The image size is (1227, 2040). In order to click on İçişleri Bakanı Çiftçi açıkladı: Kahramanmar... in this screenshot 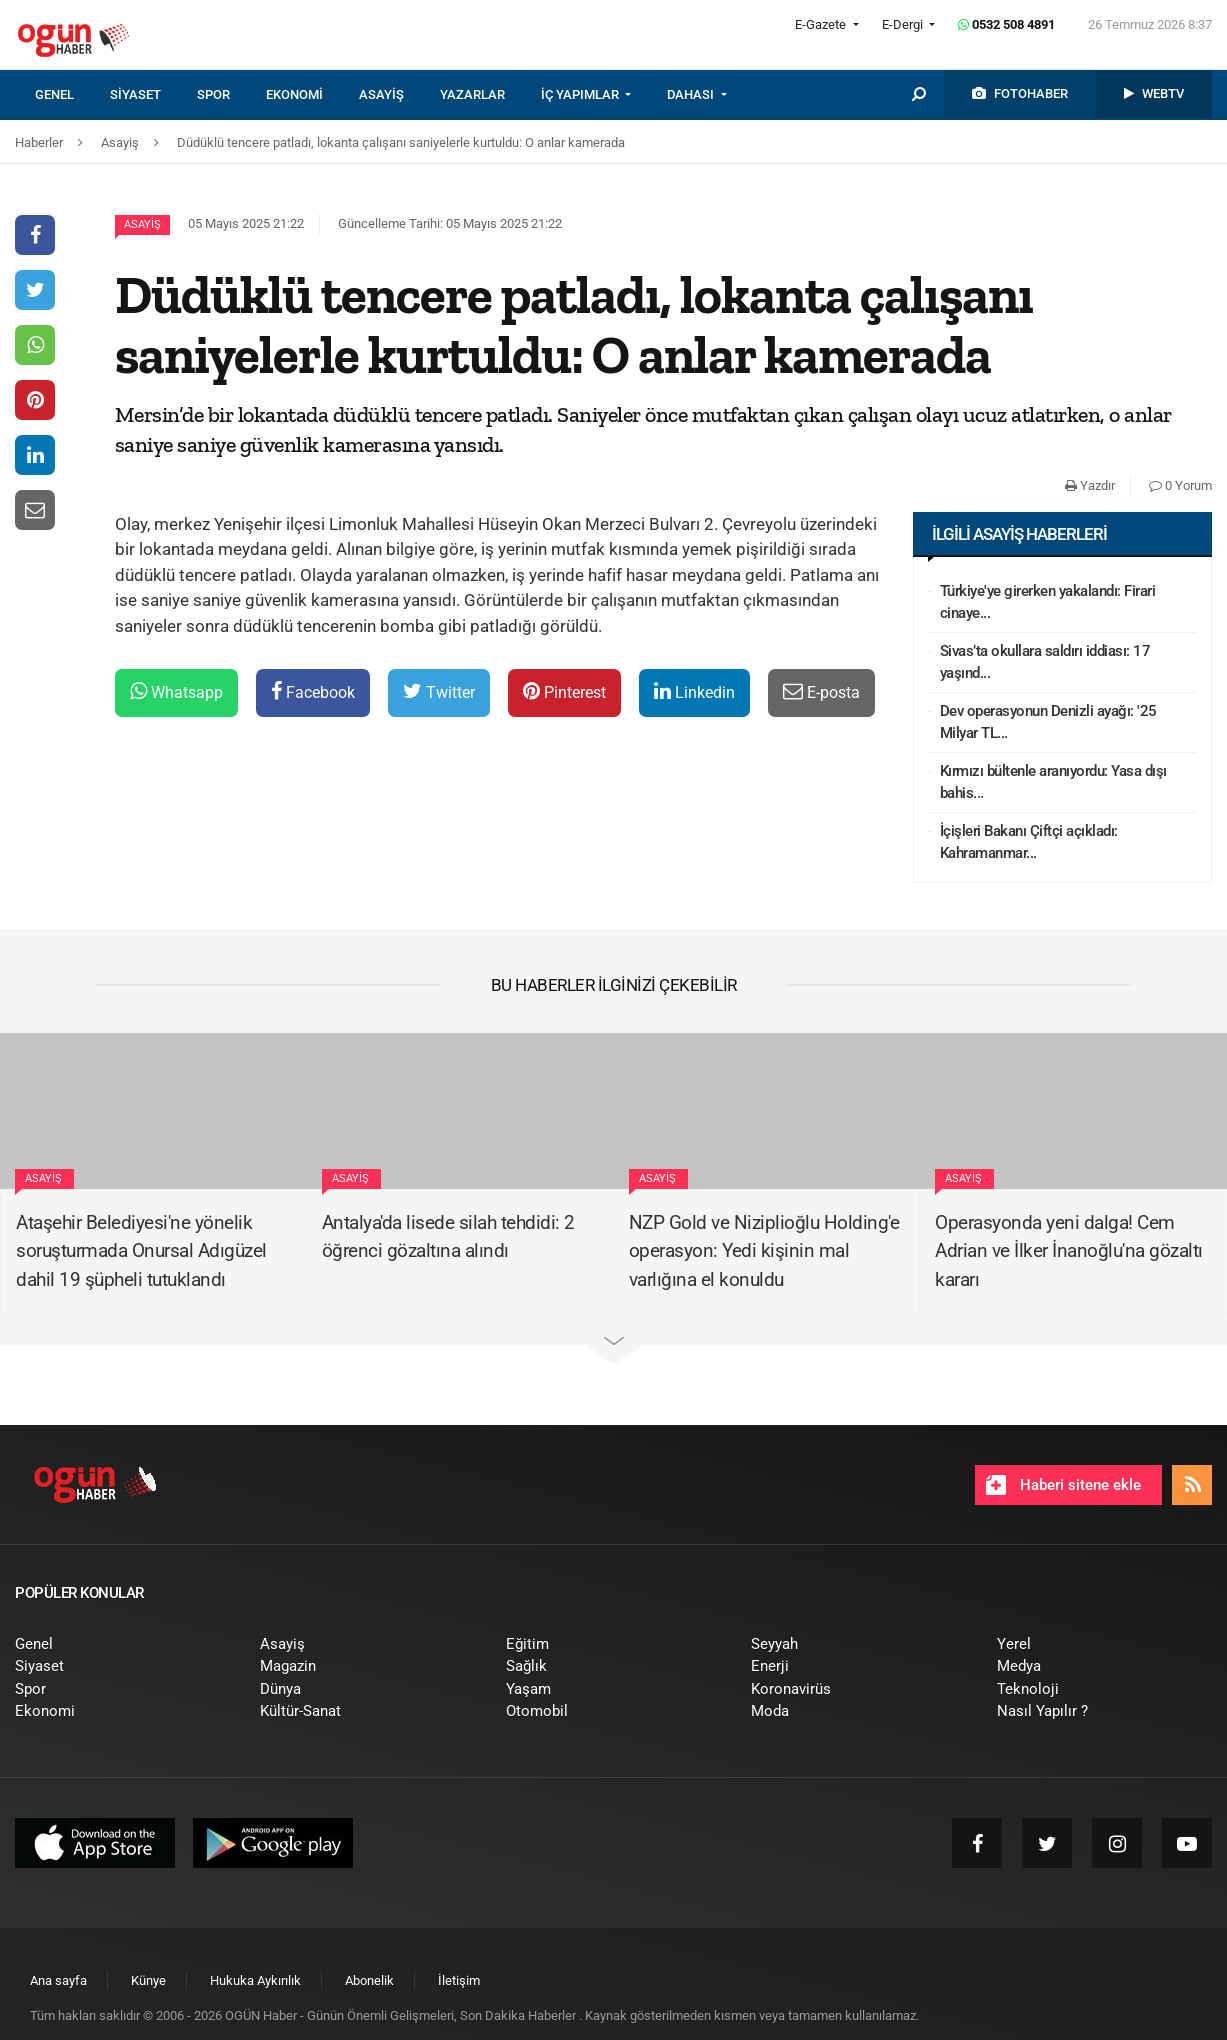, I will do `click(1029, 842)`.